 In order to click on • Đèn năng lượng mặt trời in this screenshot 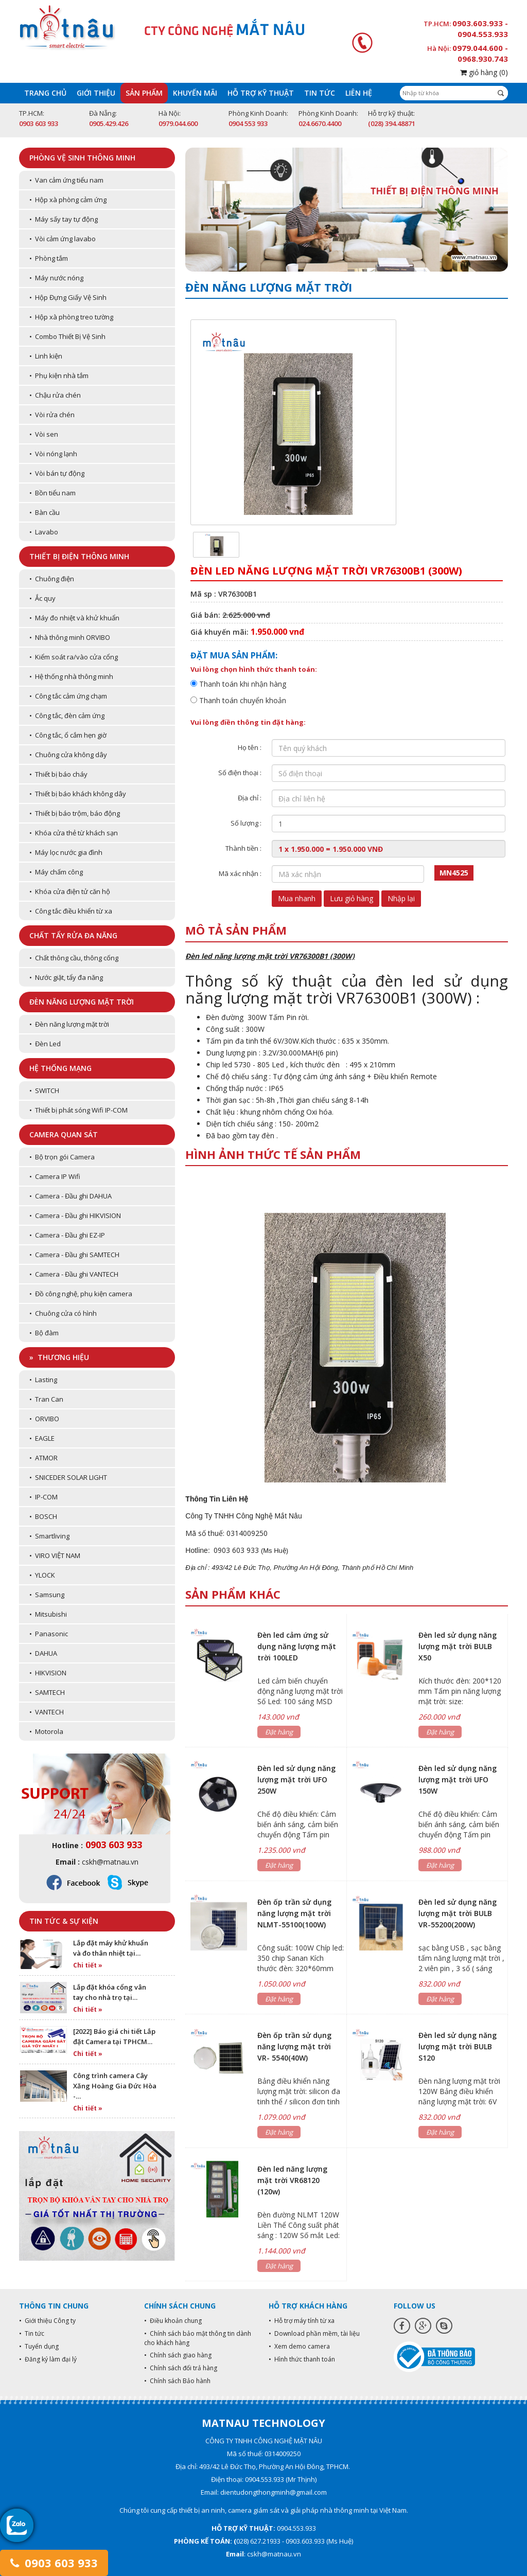, I will do `click(69, 1024)`.